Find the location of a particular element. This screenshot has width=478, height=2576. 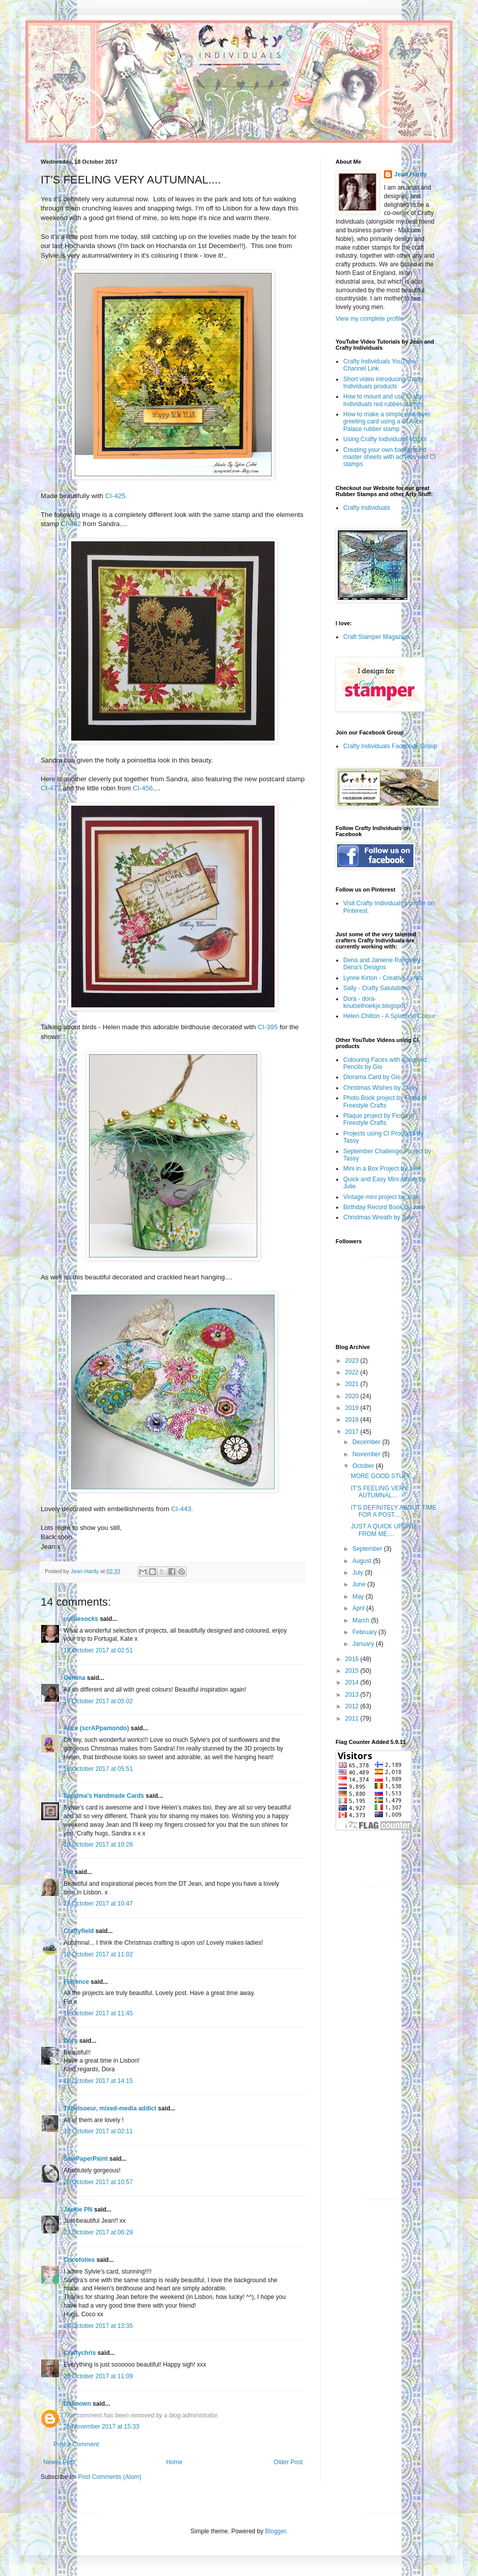

JUST A QUICK UPDATE FROM ME.... is located at coordinates (384, 1530).